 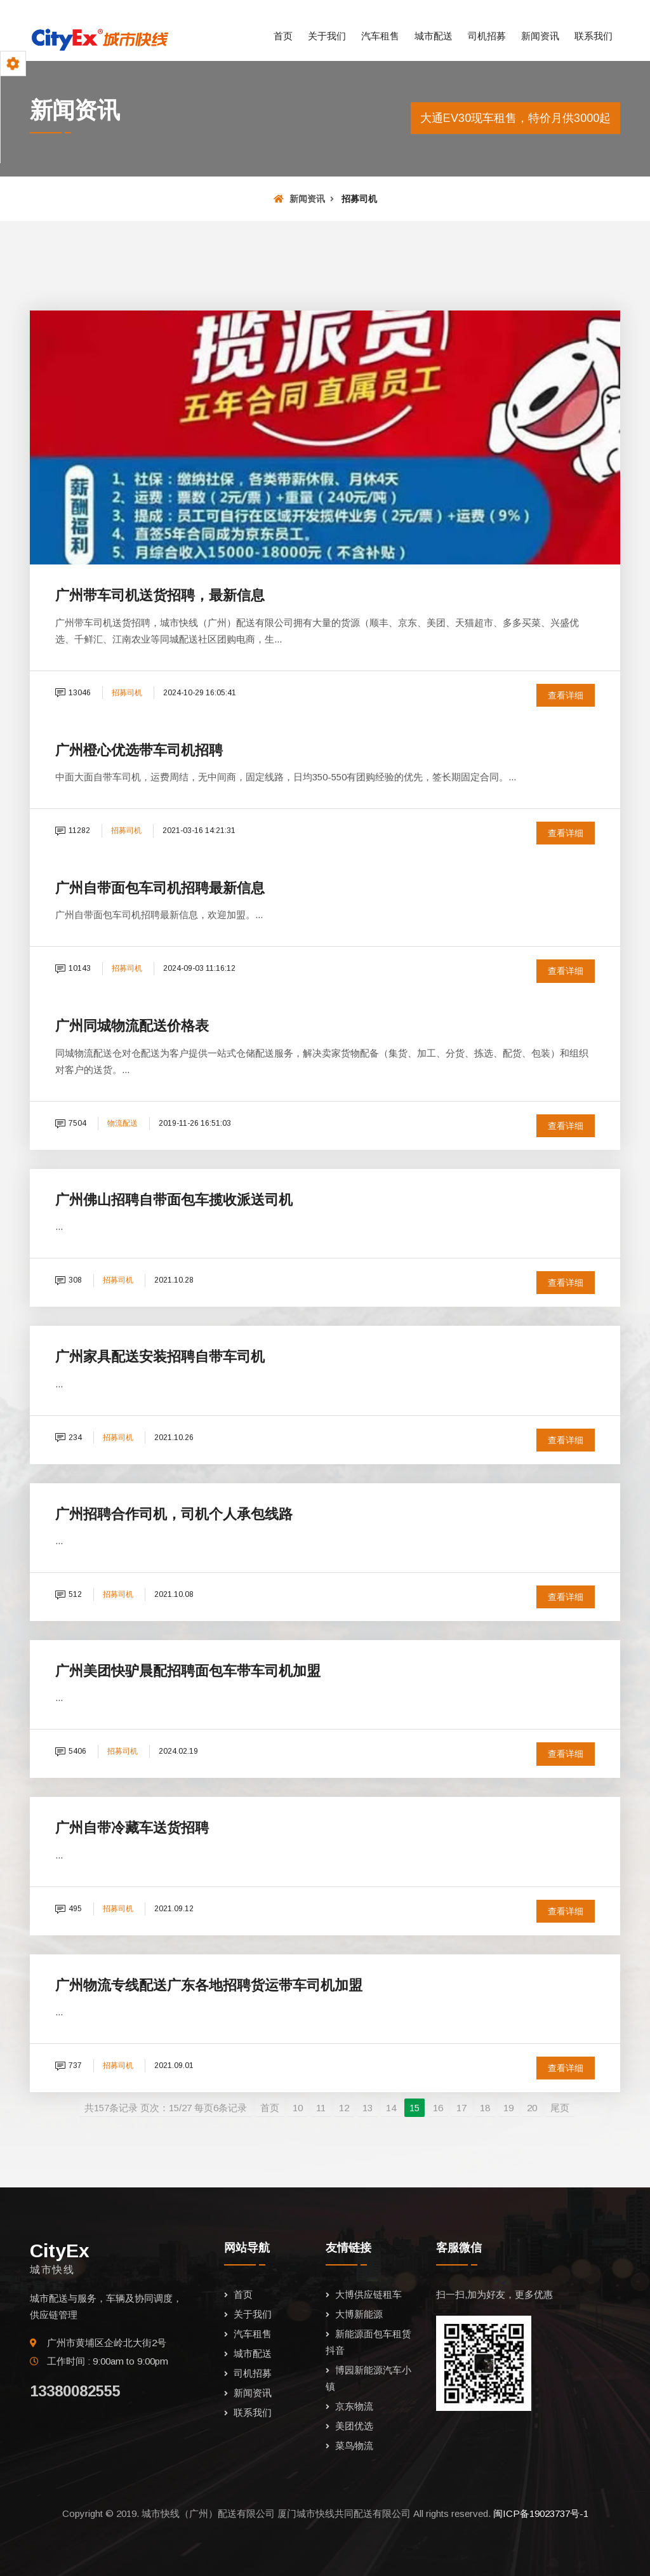 I want to click on 13046, so click(x=73, y=692).